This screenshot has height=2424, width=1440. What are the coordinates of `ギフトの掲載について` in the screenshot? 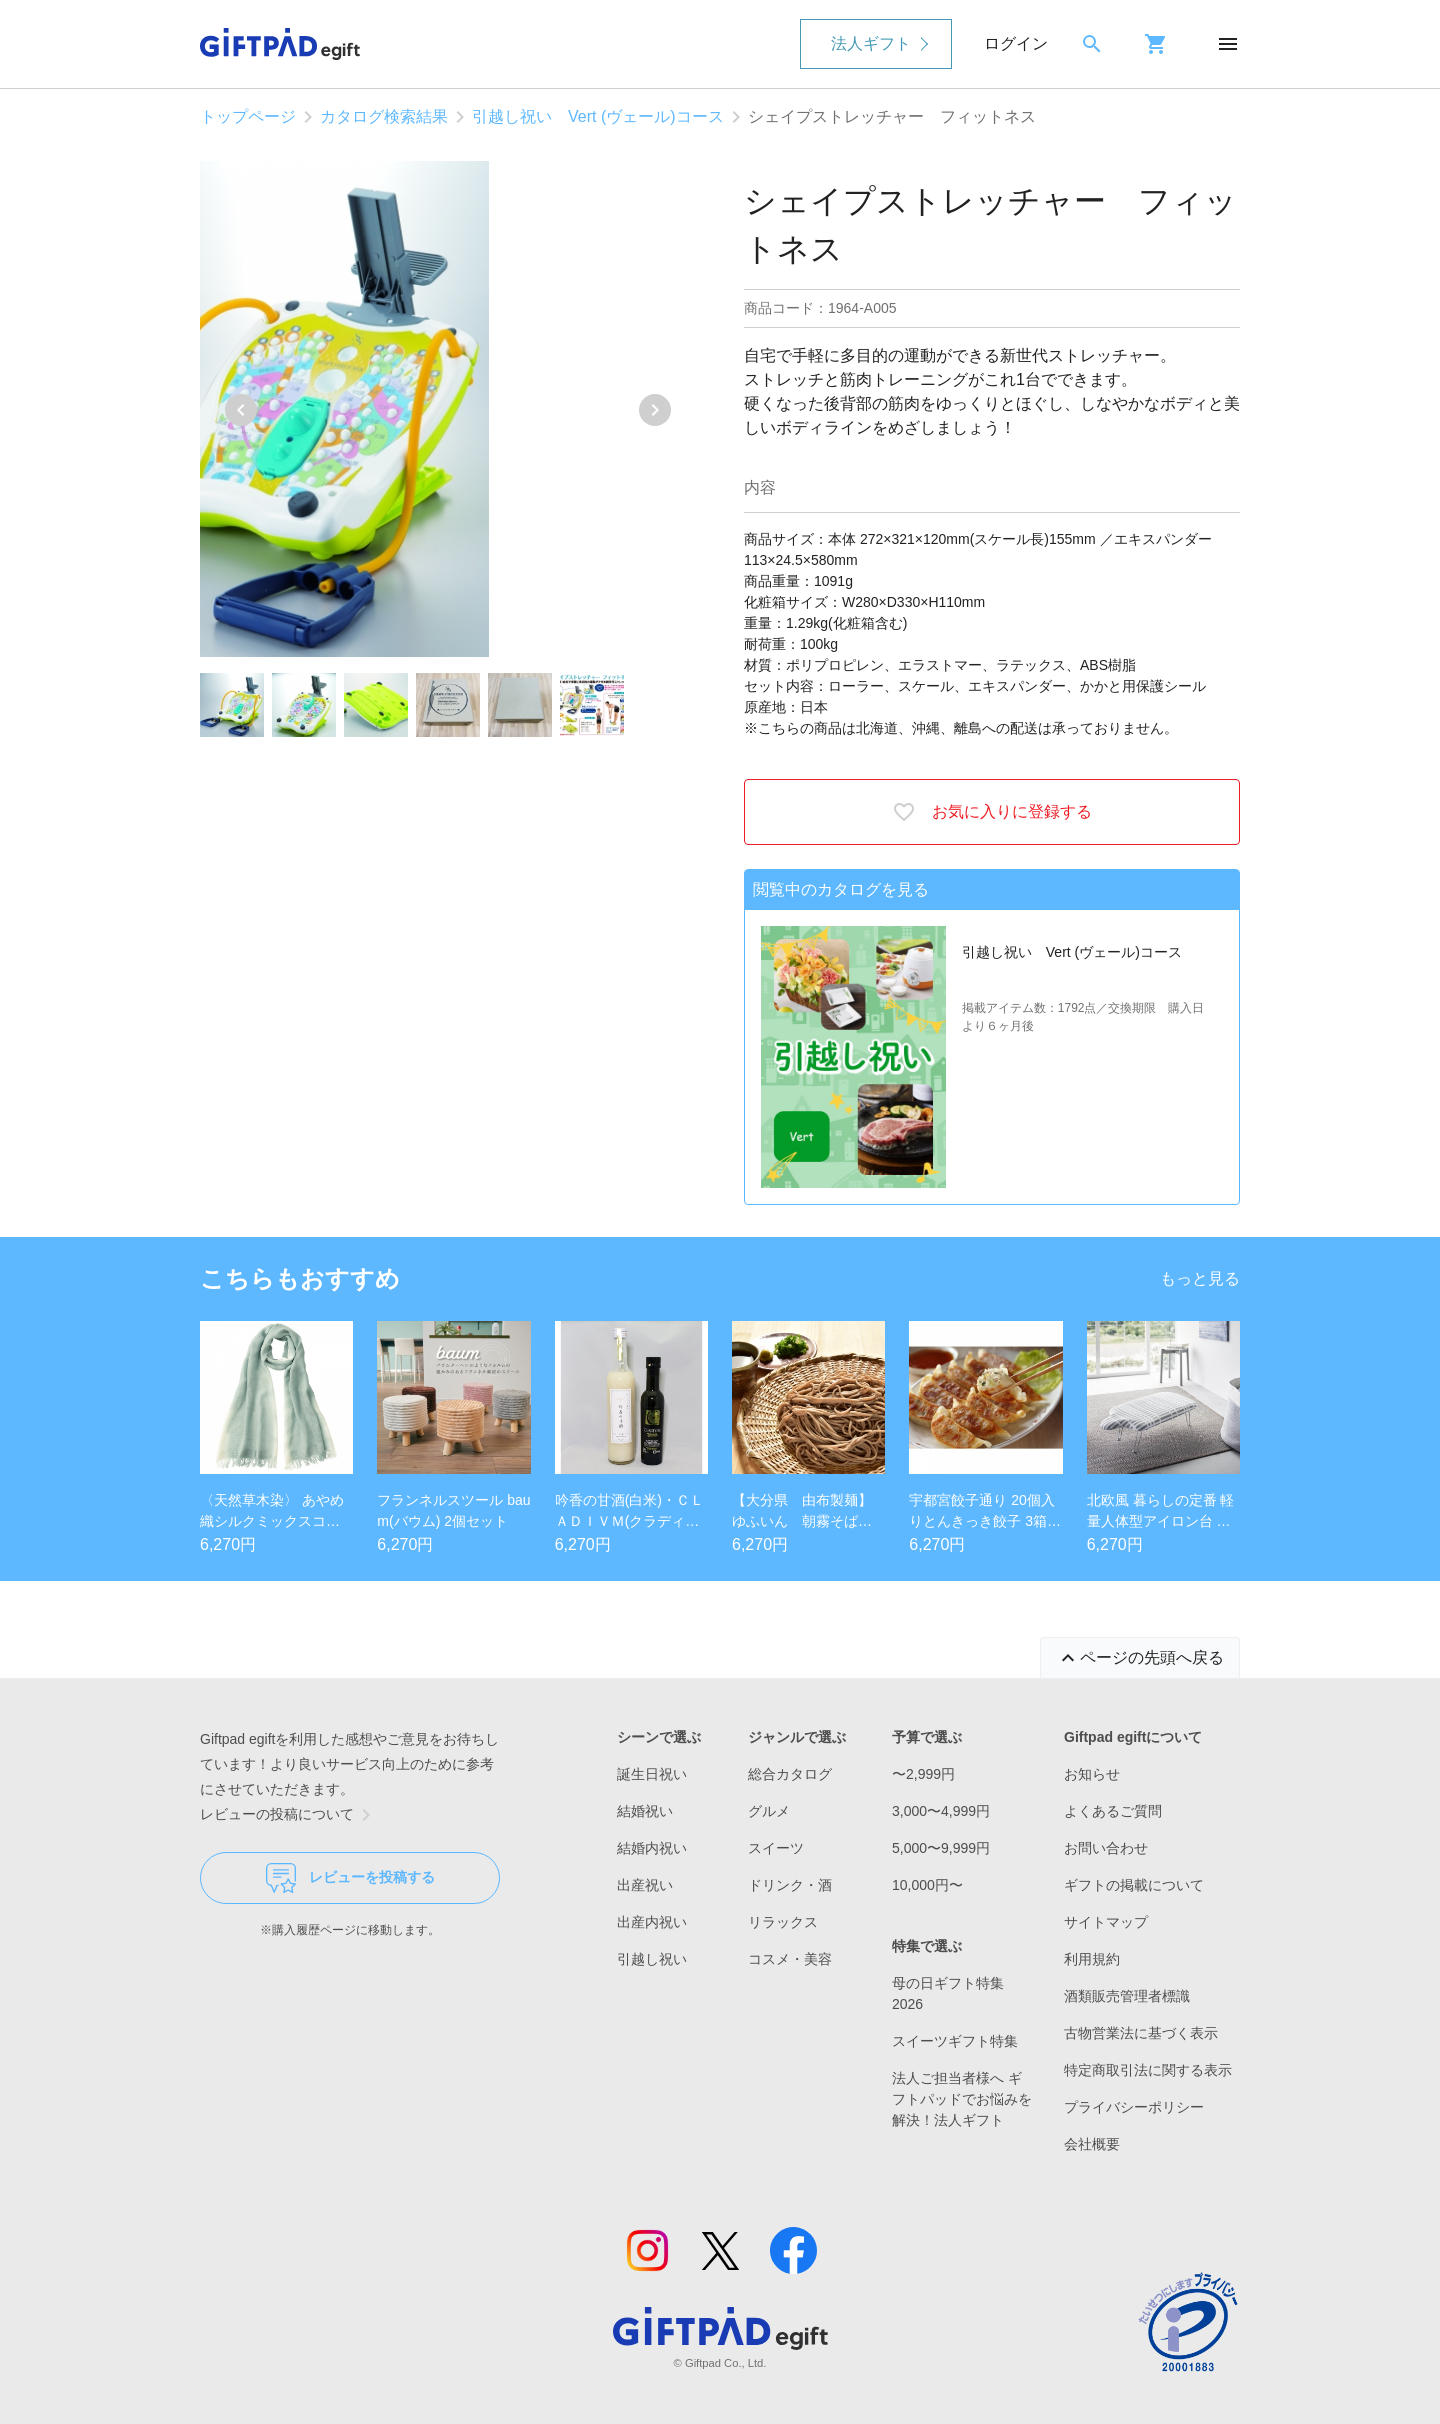 It's located at (1134, 1885).